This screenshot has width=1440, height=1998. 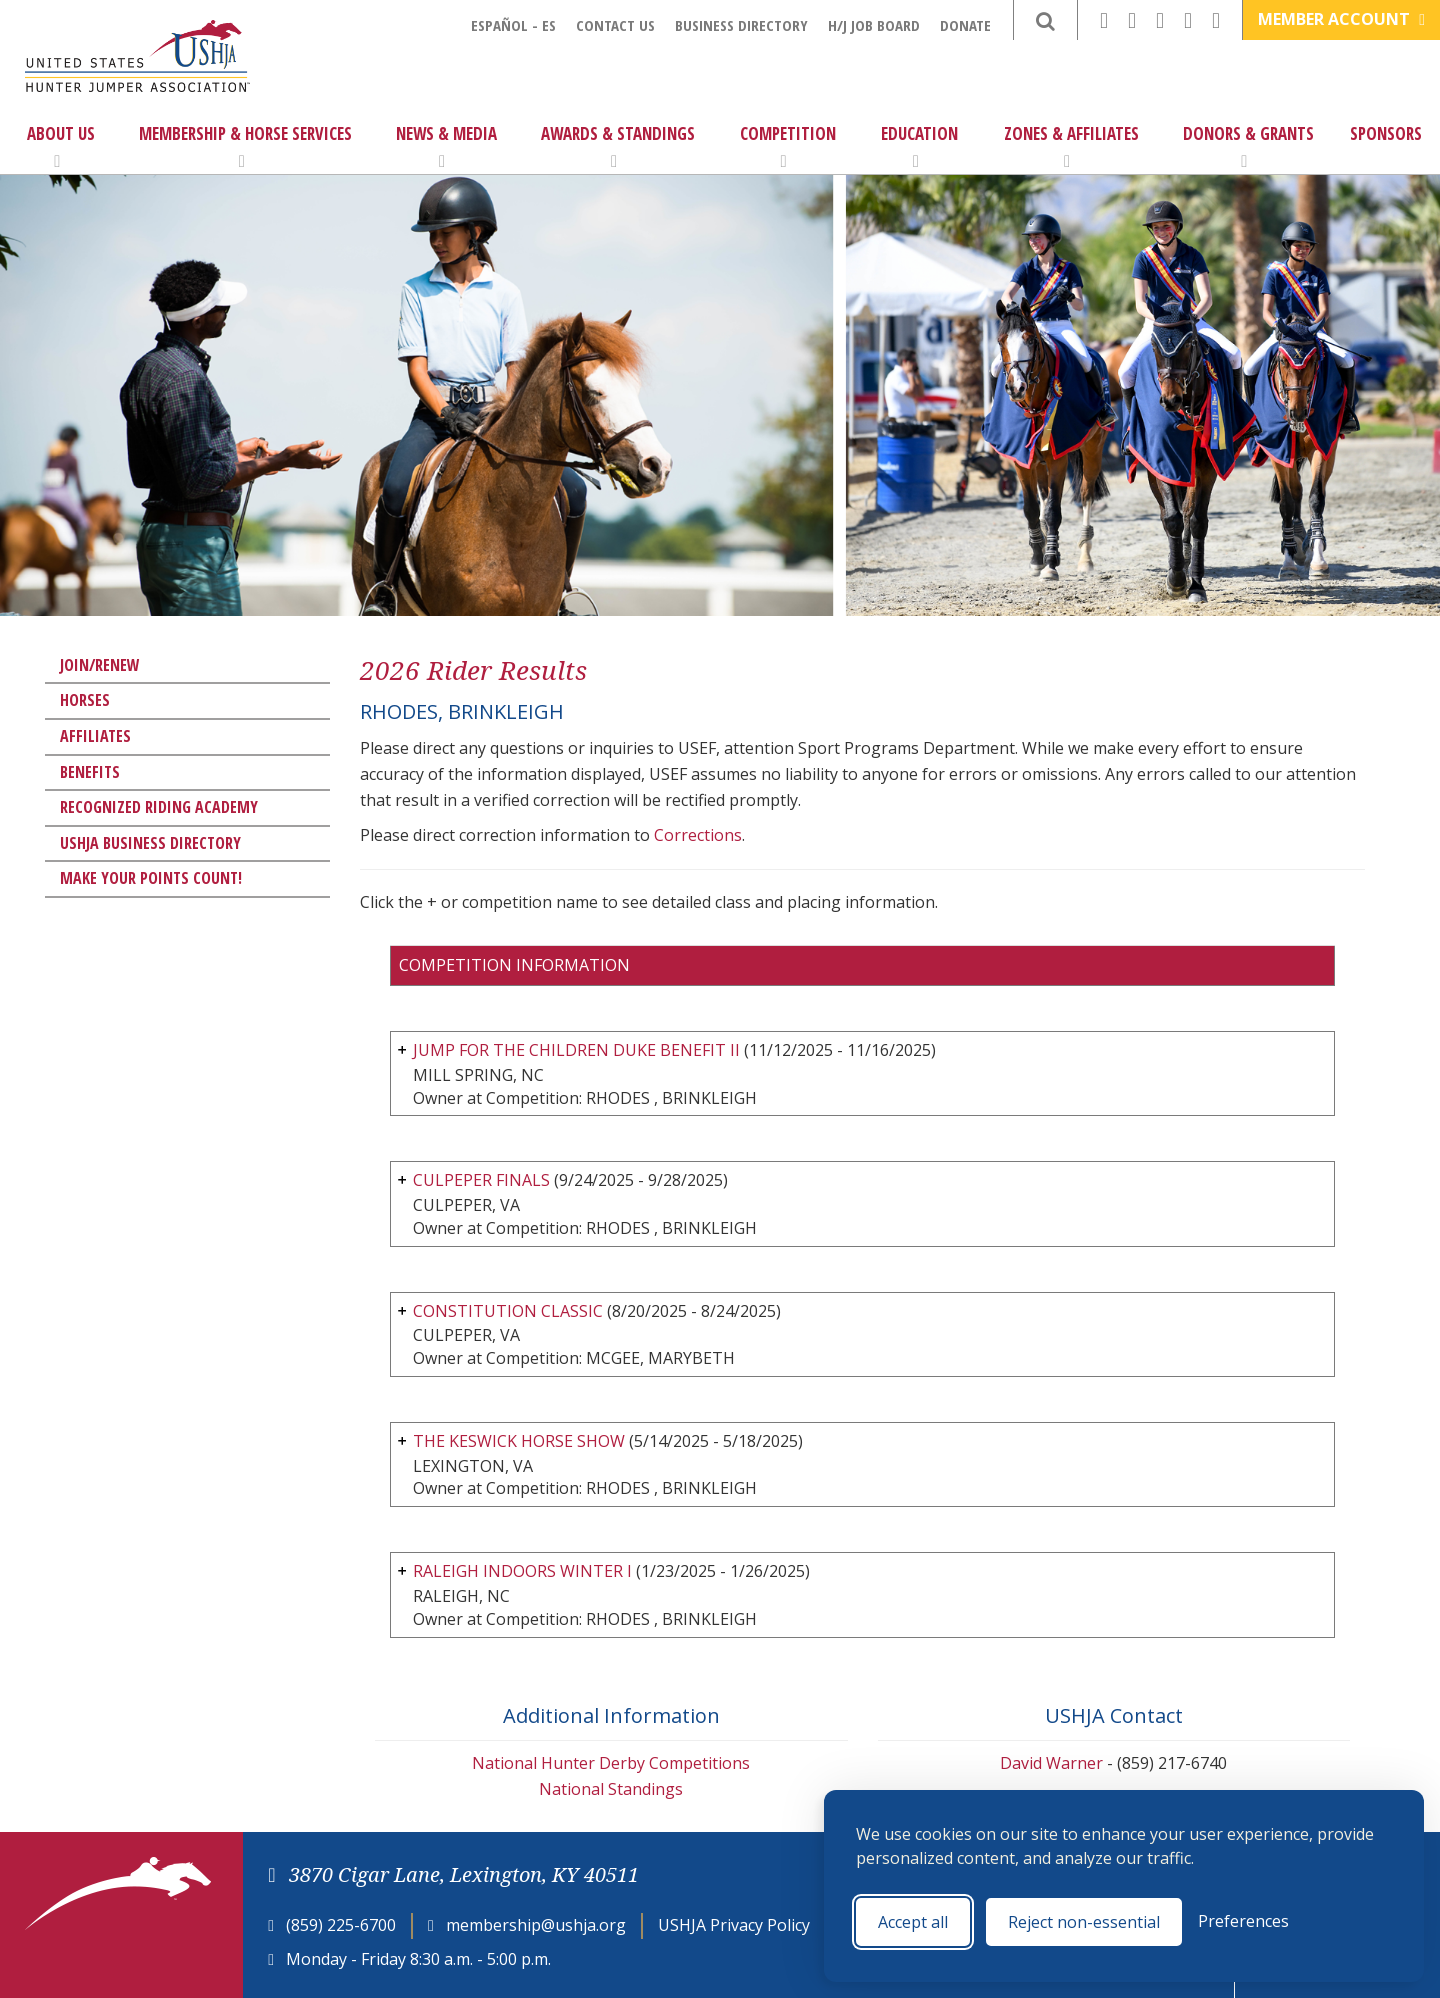 I want to click on CULPEPER FINALS, so click(x=481, y=1180).